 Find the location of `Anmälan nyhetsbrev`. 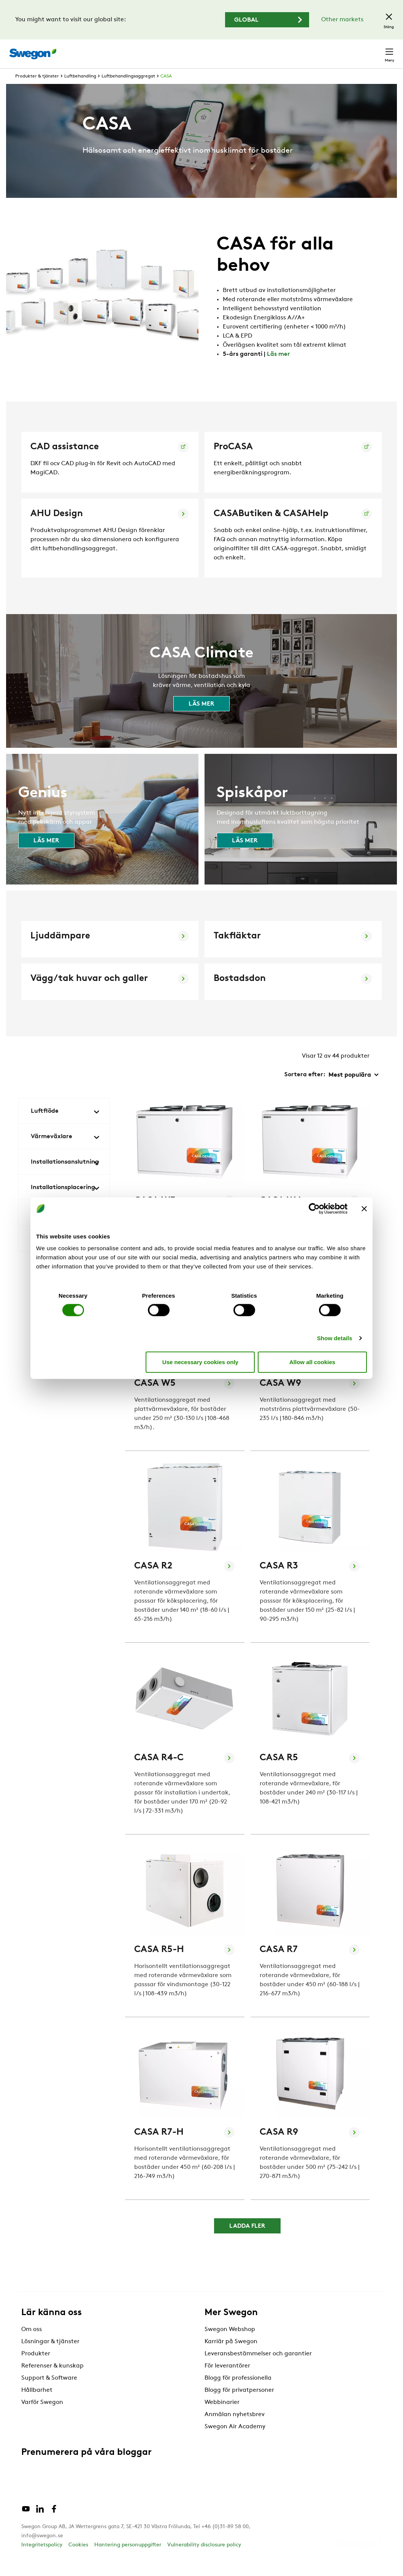

Anmälan nyhetsbrev is located at coordinates (235, 2429).